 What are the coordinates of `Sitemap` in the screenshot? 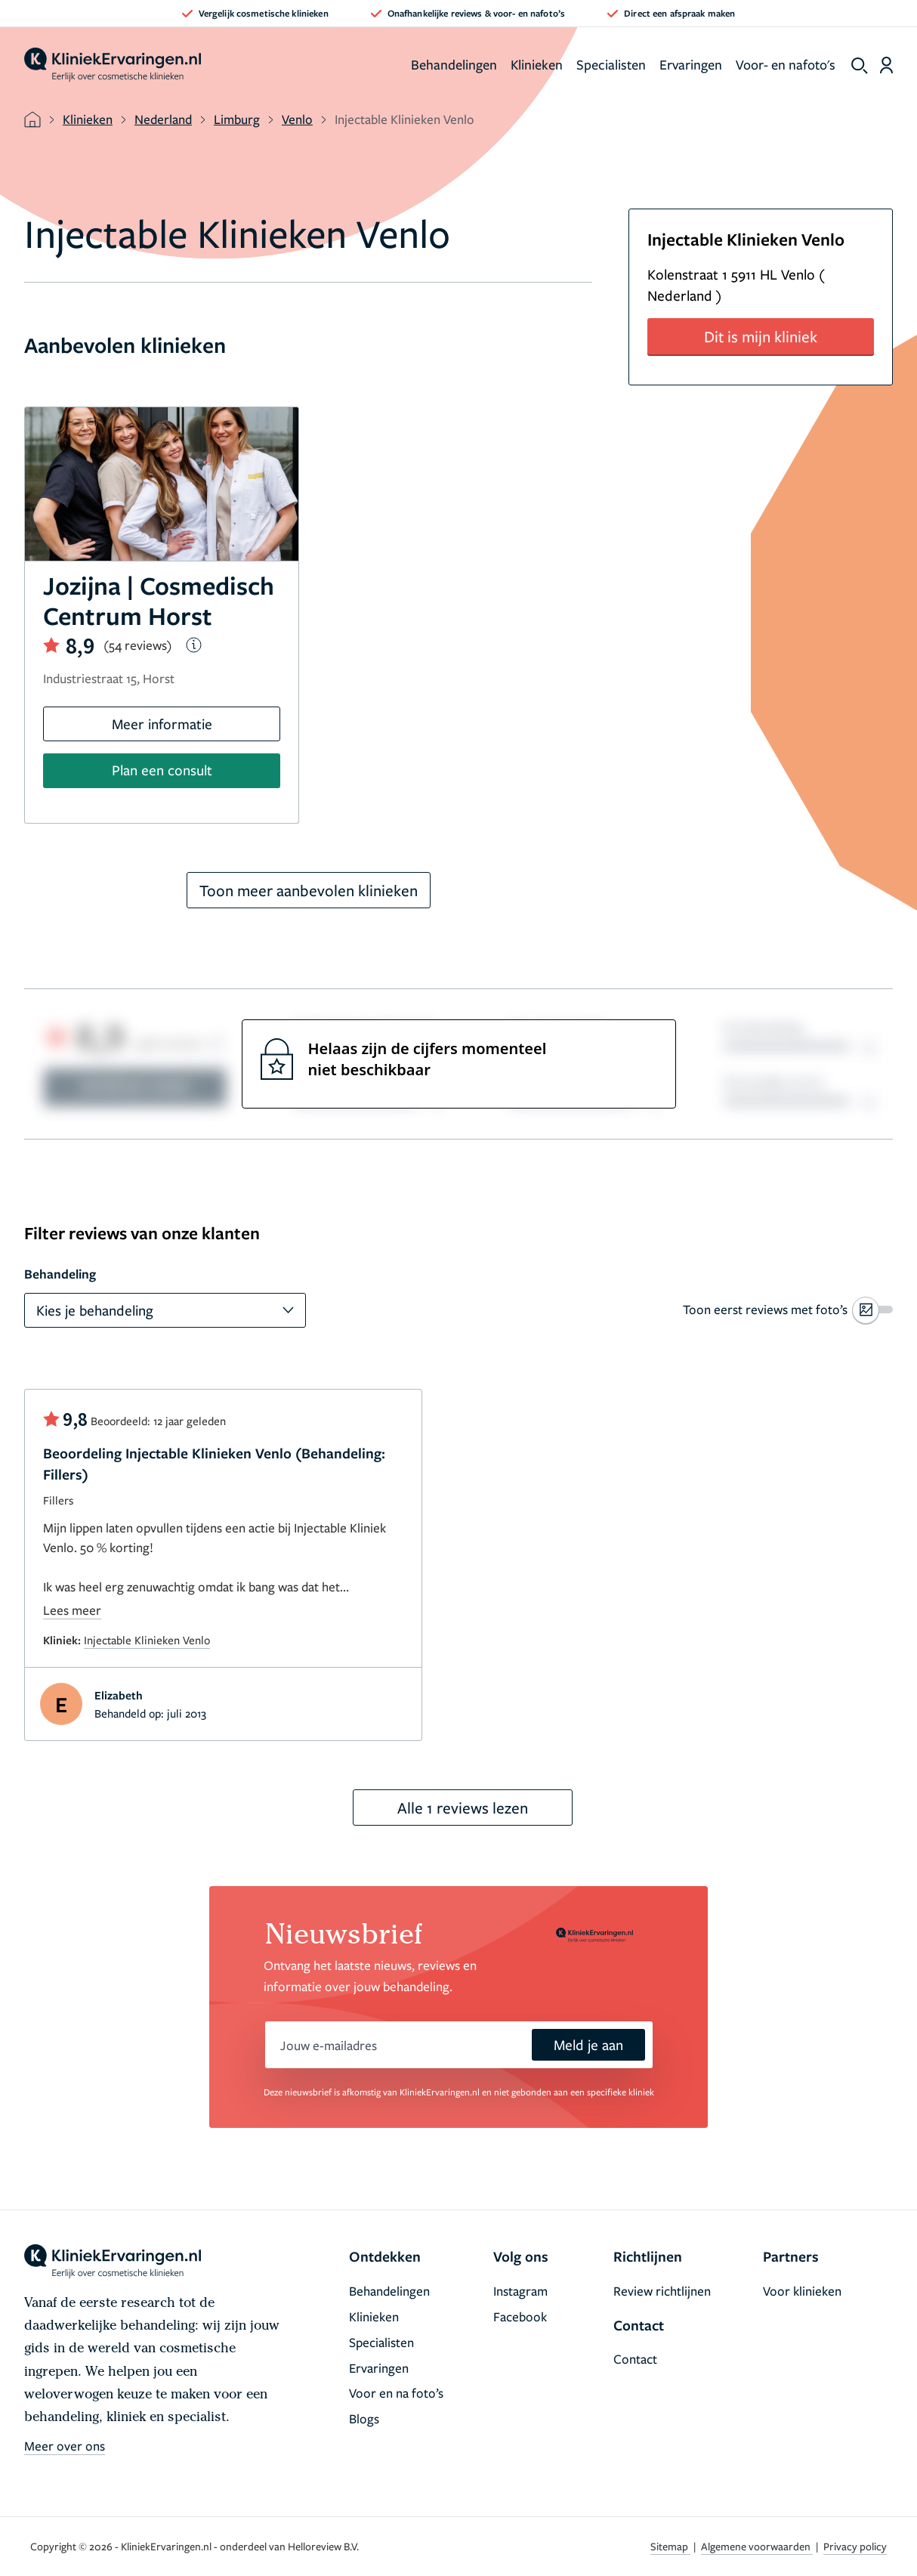 It's located at (670, 2546).